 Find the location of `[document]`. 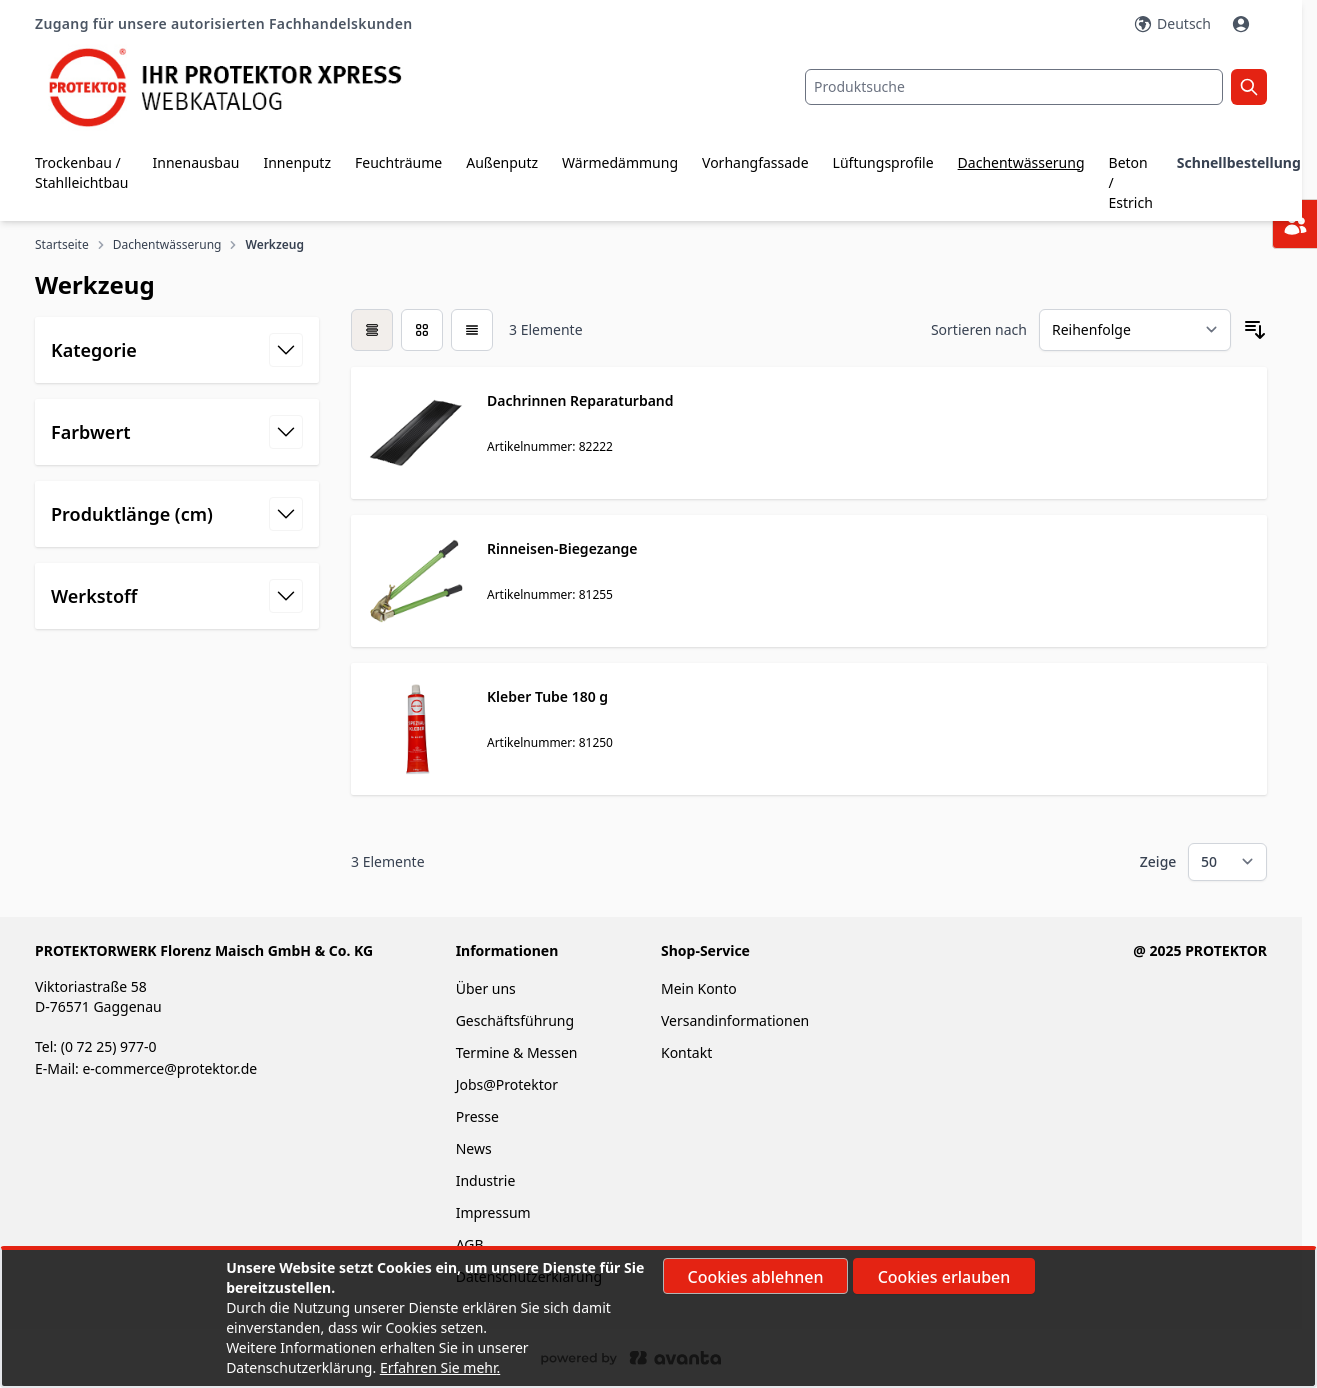

[document] is located at coordinates (658, 1318).